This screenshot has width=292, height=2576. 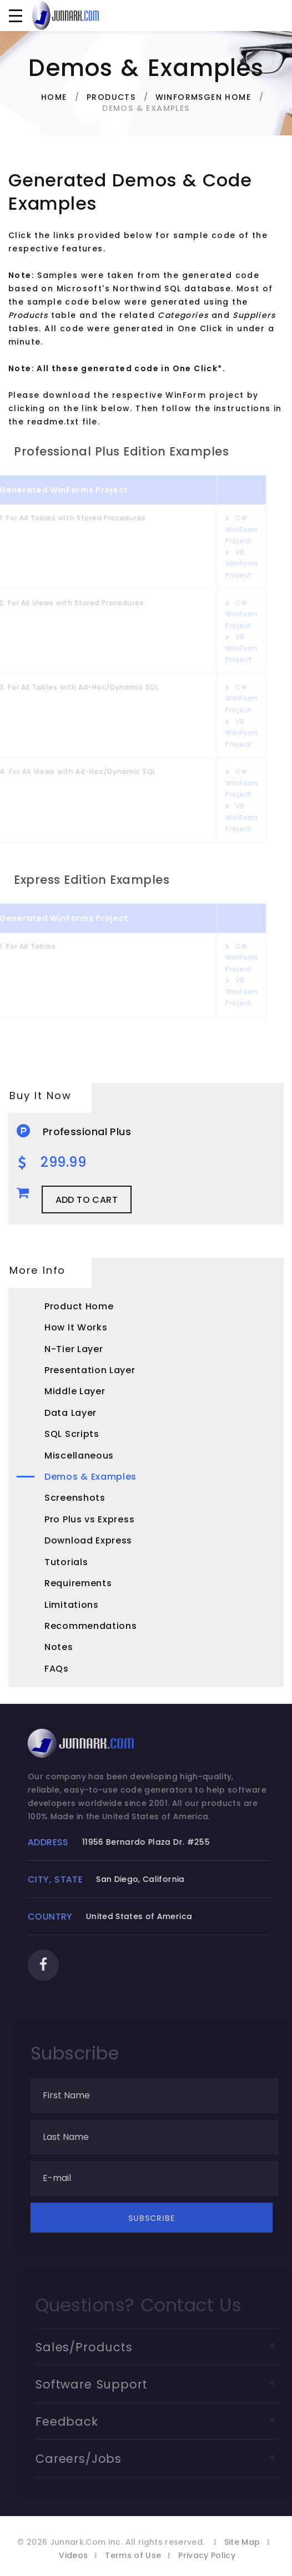 What do you see at coordinates (66, 1562) in the screenshot?
I see `Tutorials` at bounding box center [66, 1562].